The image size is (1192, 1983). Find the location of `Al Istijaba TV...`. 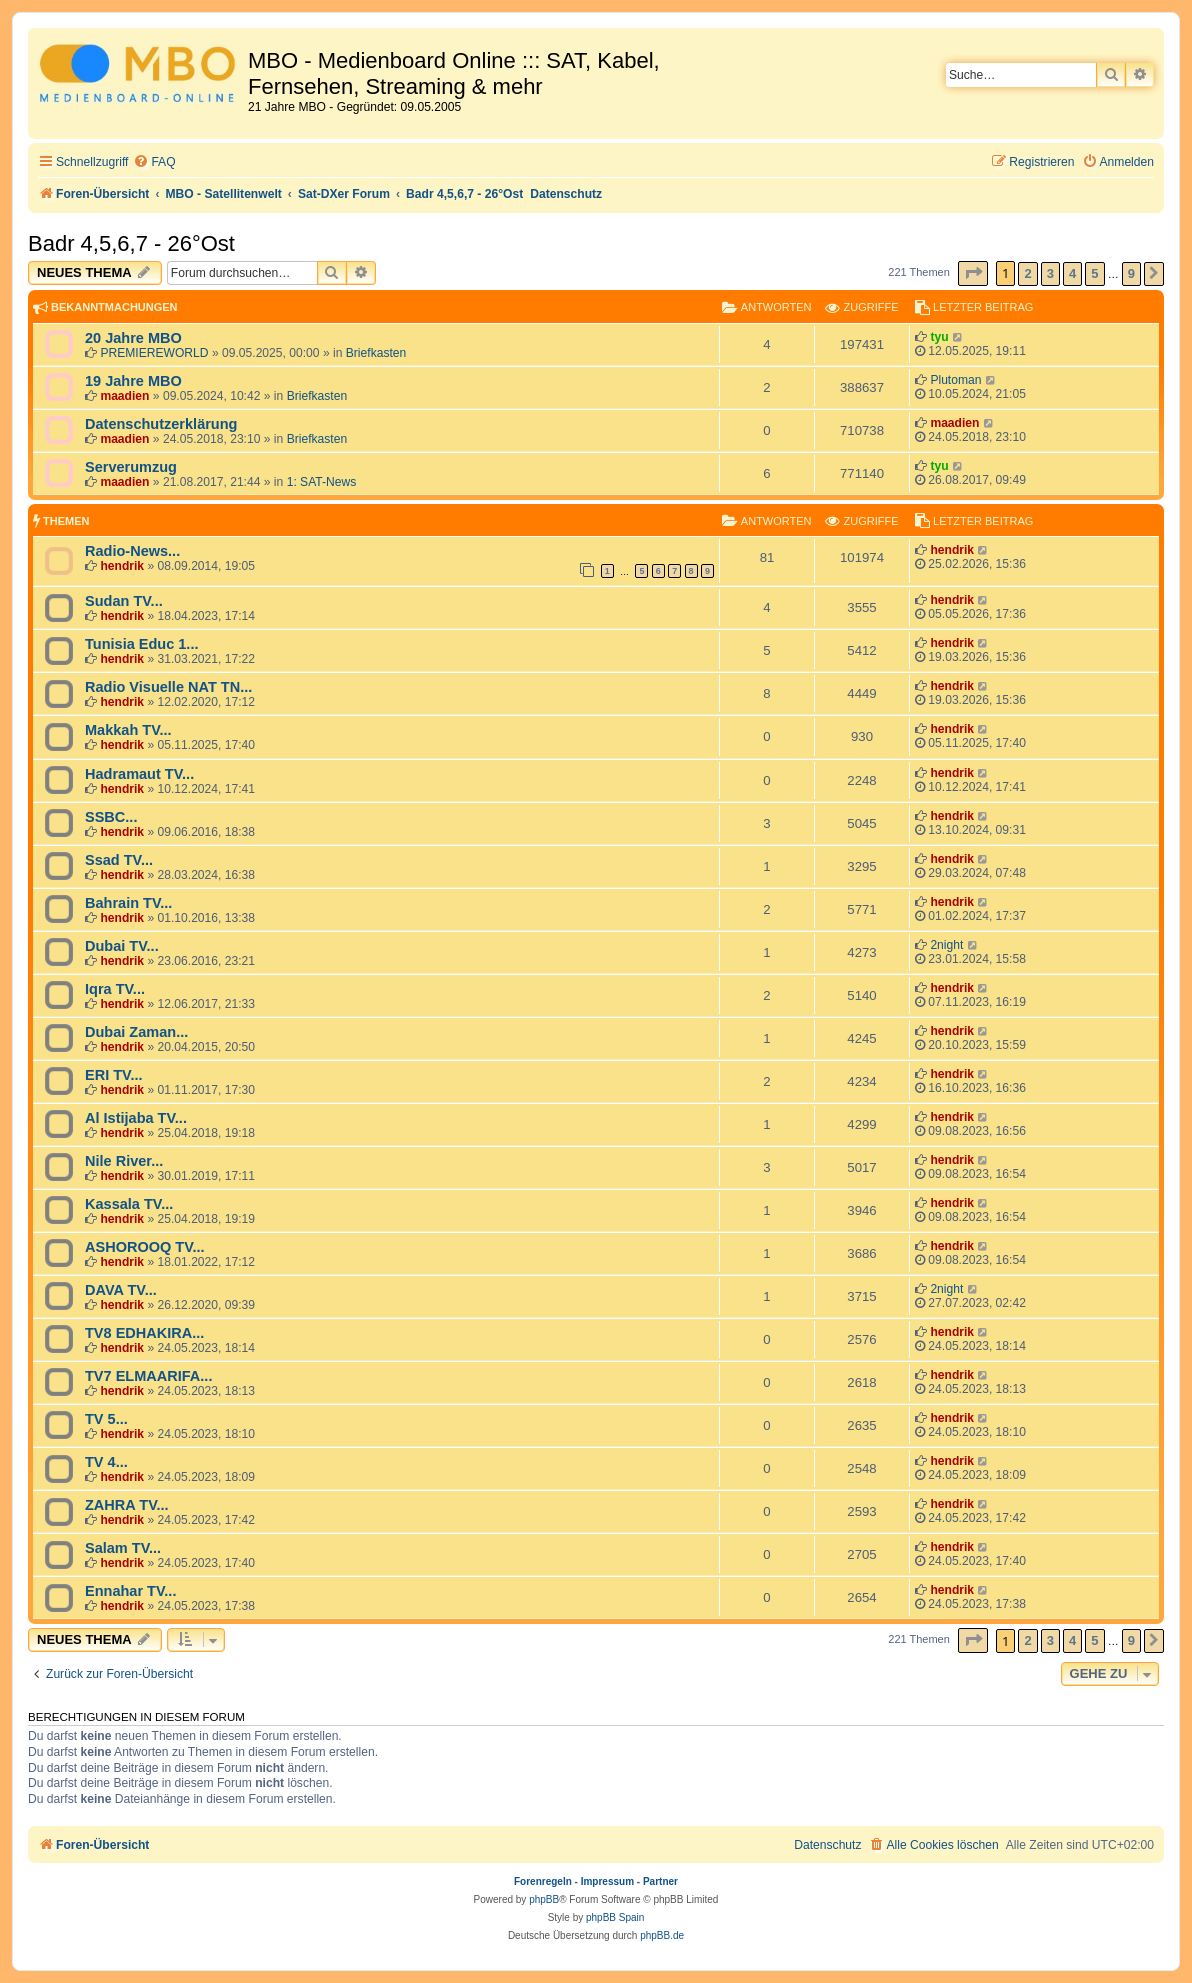

Al Istijaba TV... is located at coordinates (136, 1118).